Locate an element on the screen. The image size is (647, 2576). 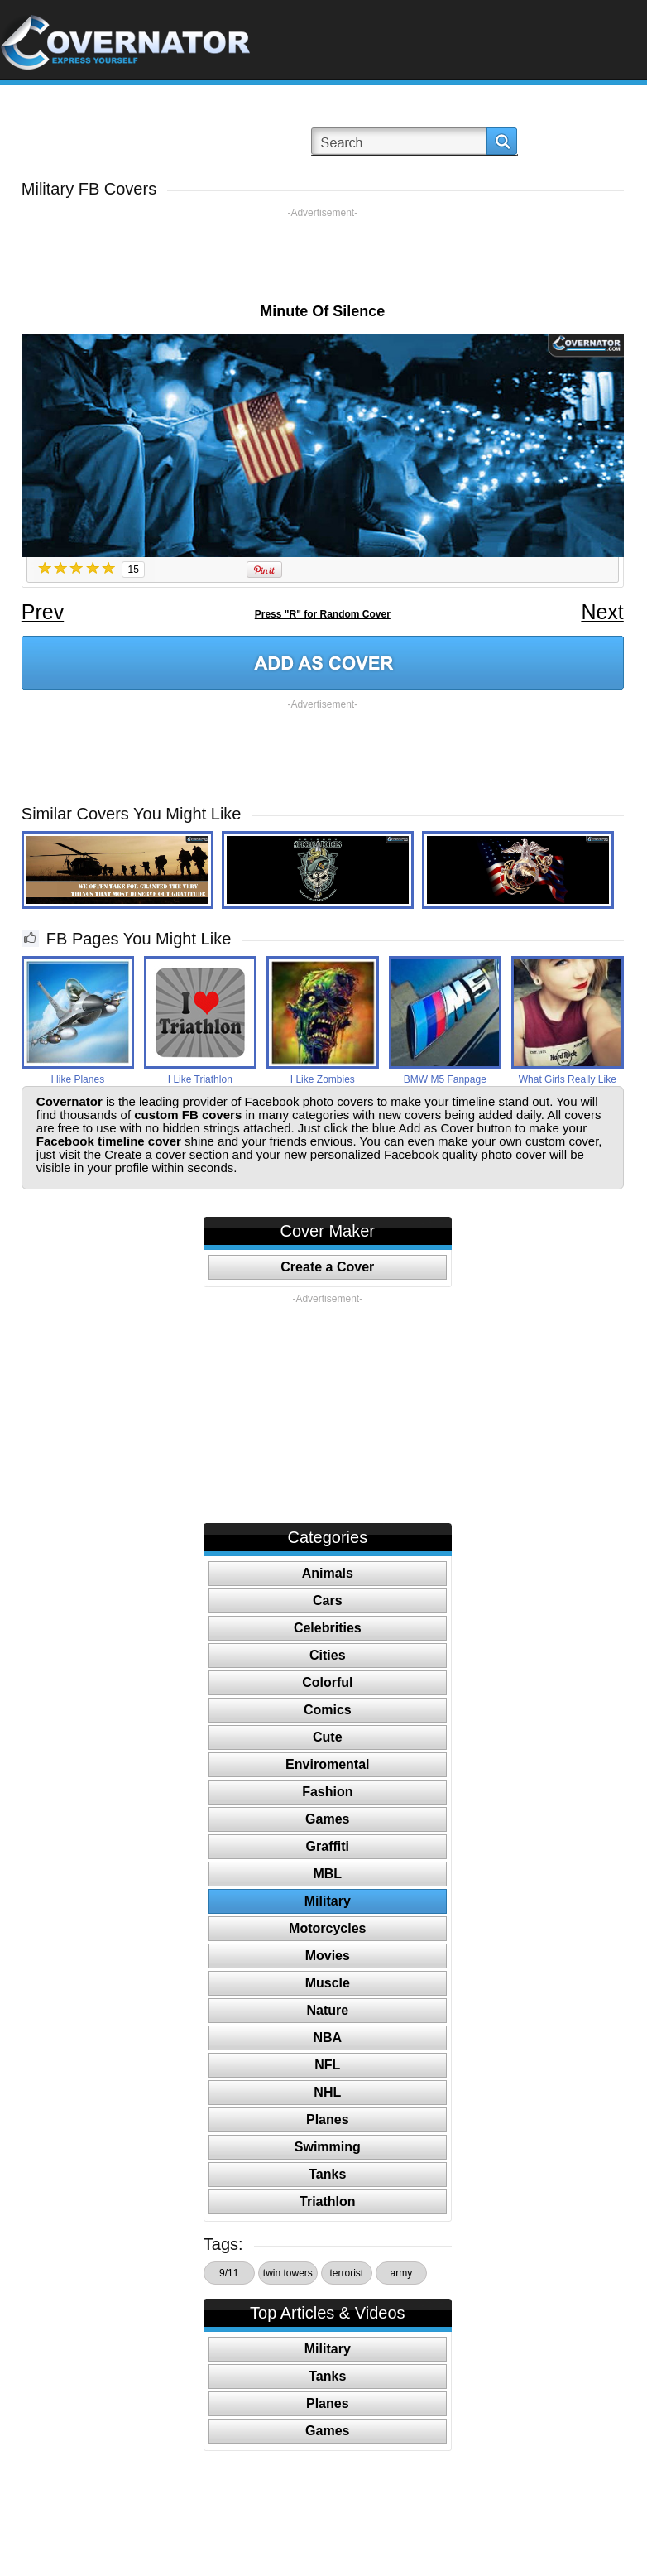
Movies is located at coordinates (327, 1956).